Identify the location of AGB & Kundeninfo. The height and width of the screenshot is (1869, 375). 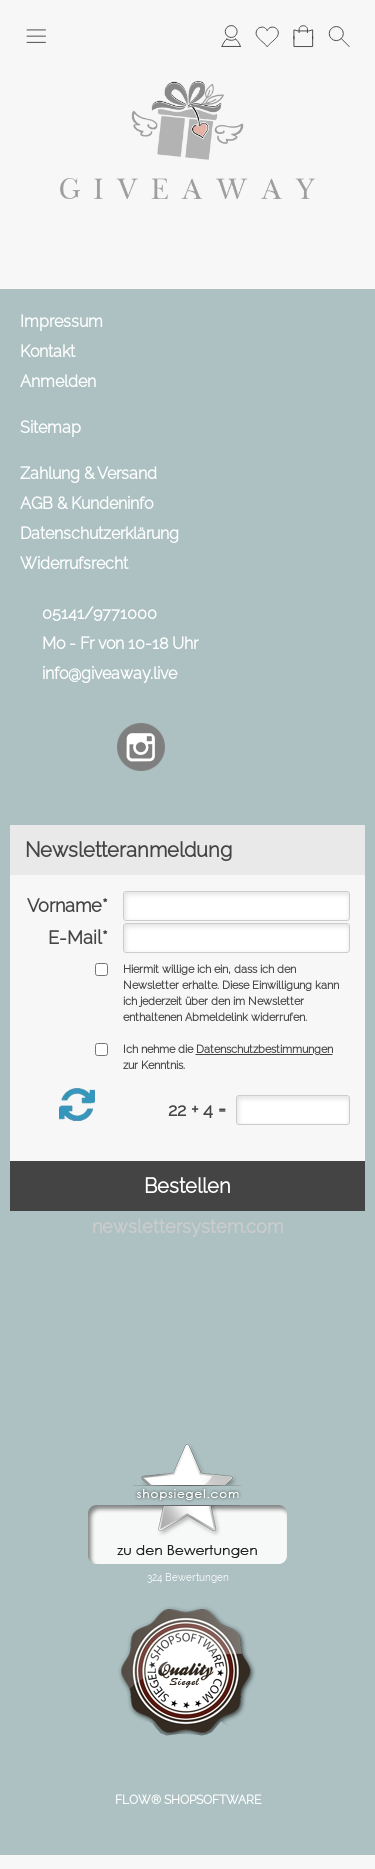
(86, 503).